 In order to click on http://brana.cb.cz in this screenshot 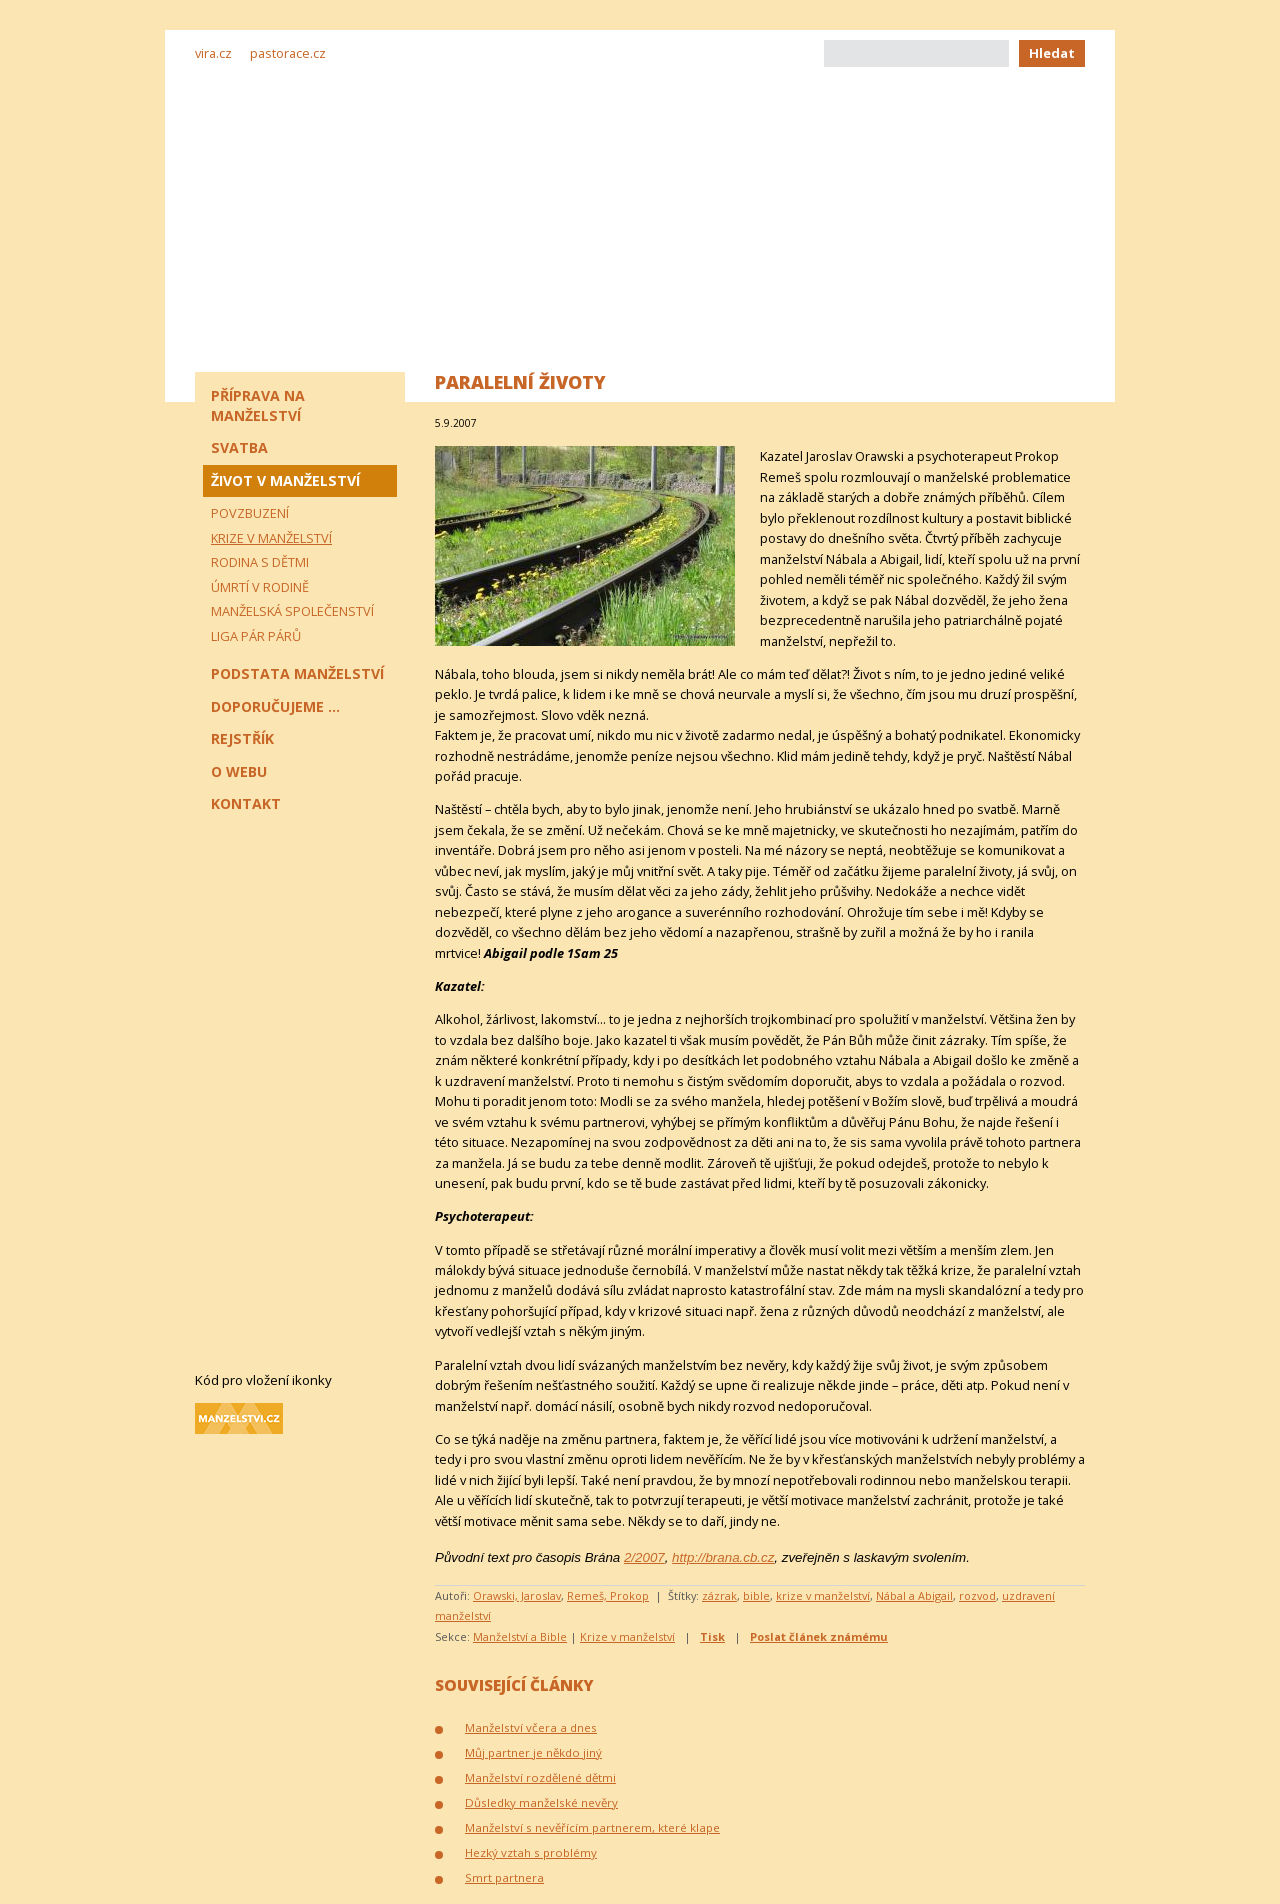, I will do `click(723, 1557)`.